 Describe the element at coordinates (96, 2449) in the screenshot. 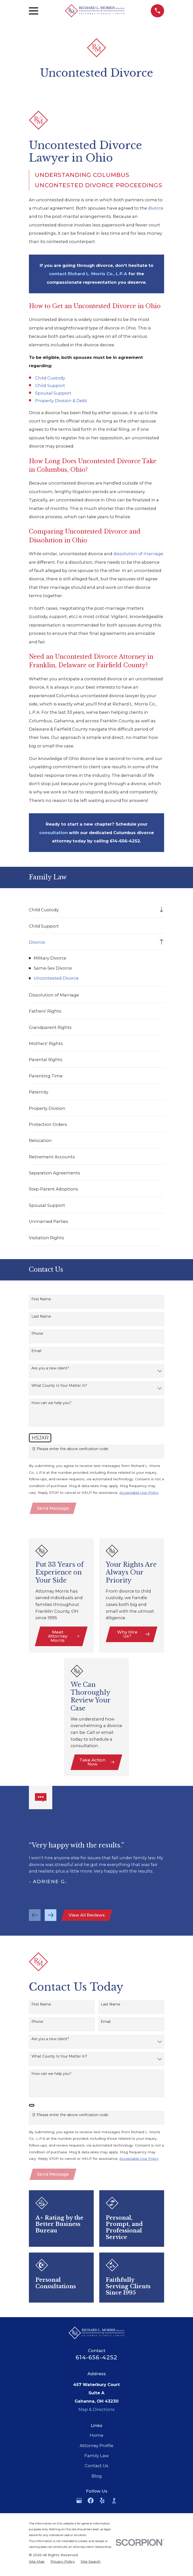

I see `Attorney Profile` at that location.